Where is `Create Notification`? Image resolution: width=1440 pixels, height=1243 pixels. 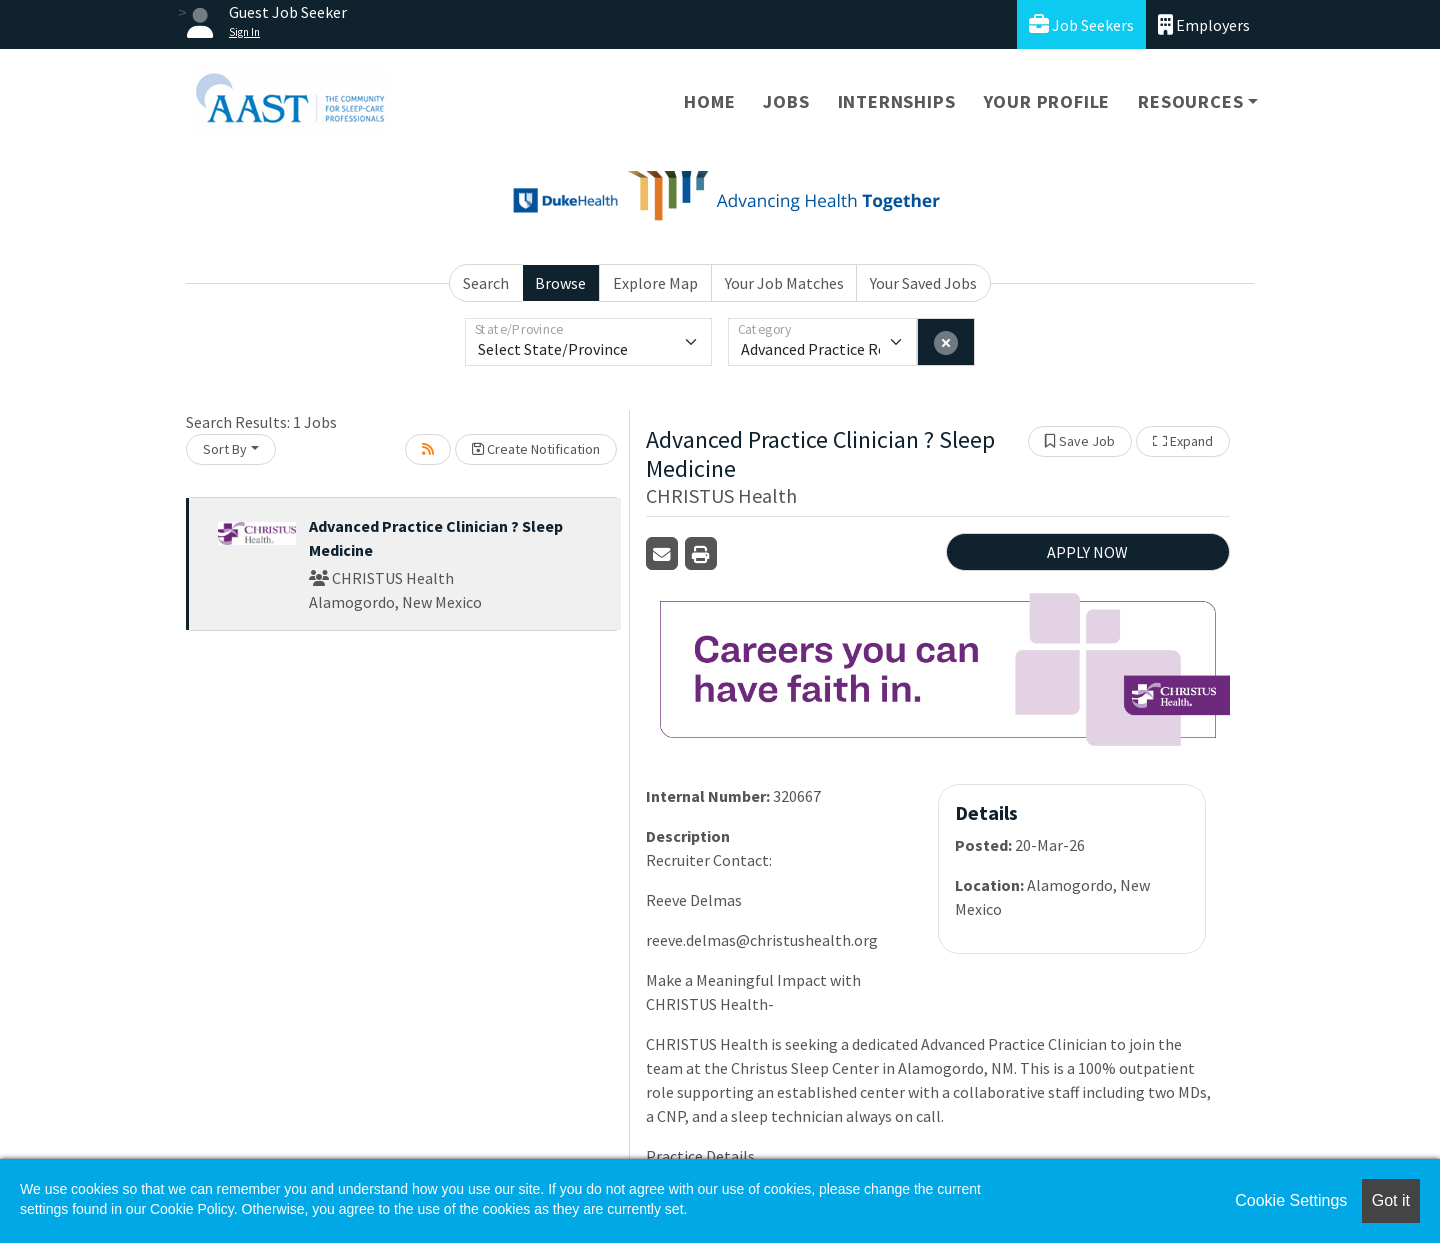
Create Notification is located at coordinates (536, 449).